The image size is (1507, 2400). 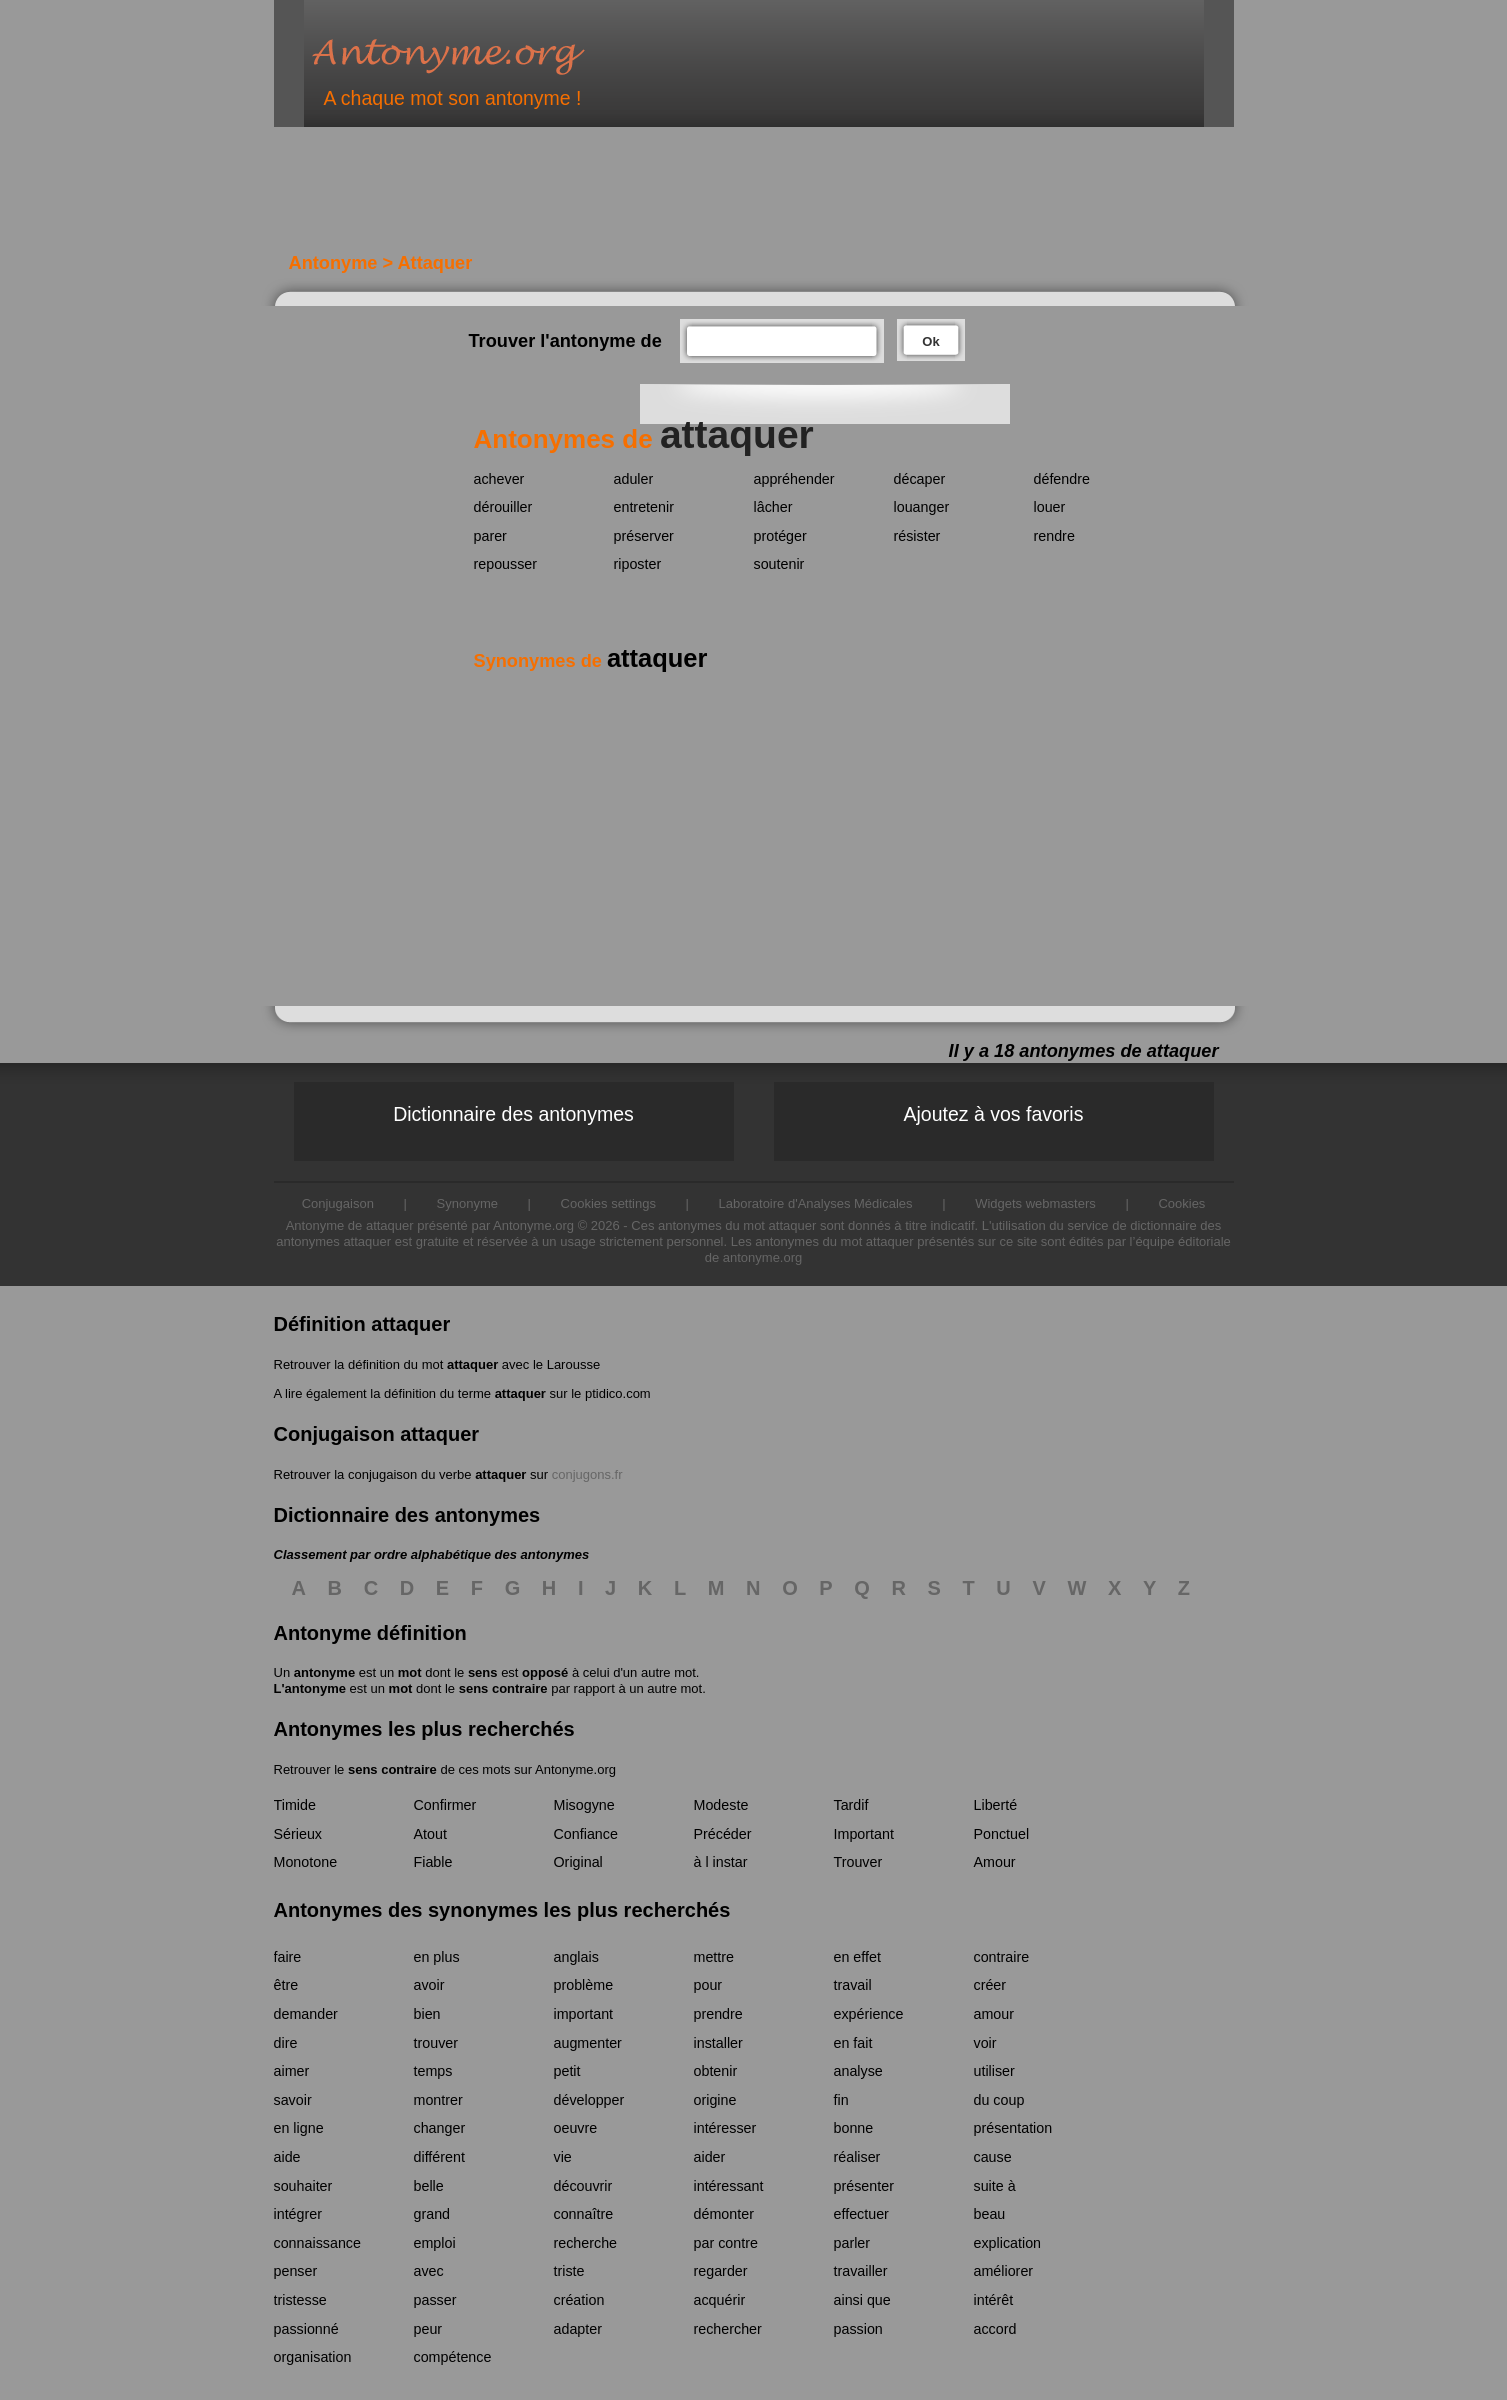 I want to click on faire, so click(x=288, y=1957).